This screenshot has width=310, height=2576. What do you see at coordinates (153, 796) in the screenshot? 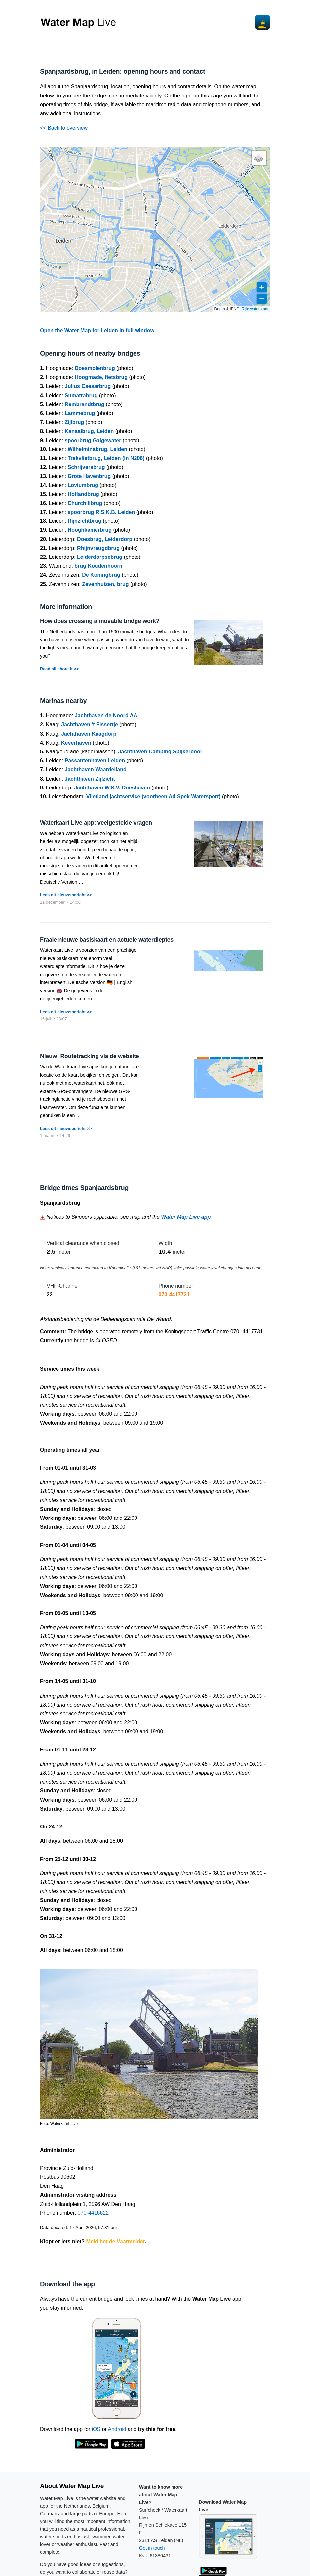
I see `Vlietland jachtservice (voorheen Ad Spek Watersport)` at bounding box center [153, 796].